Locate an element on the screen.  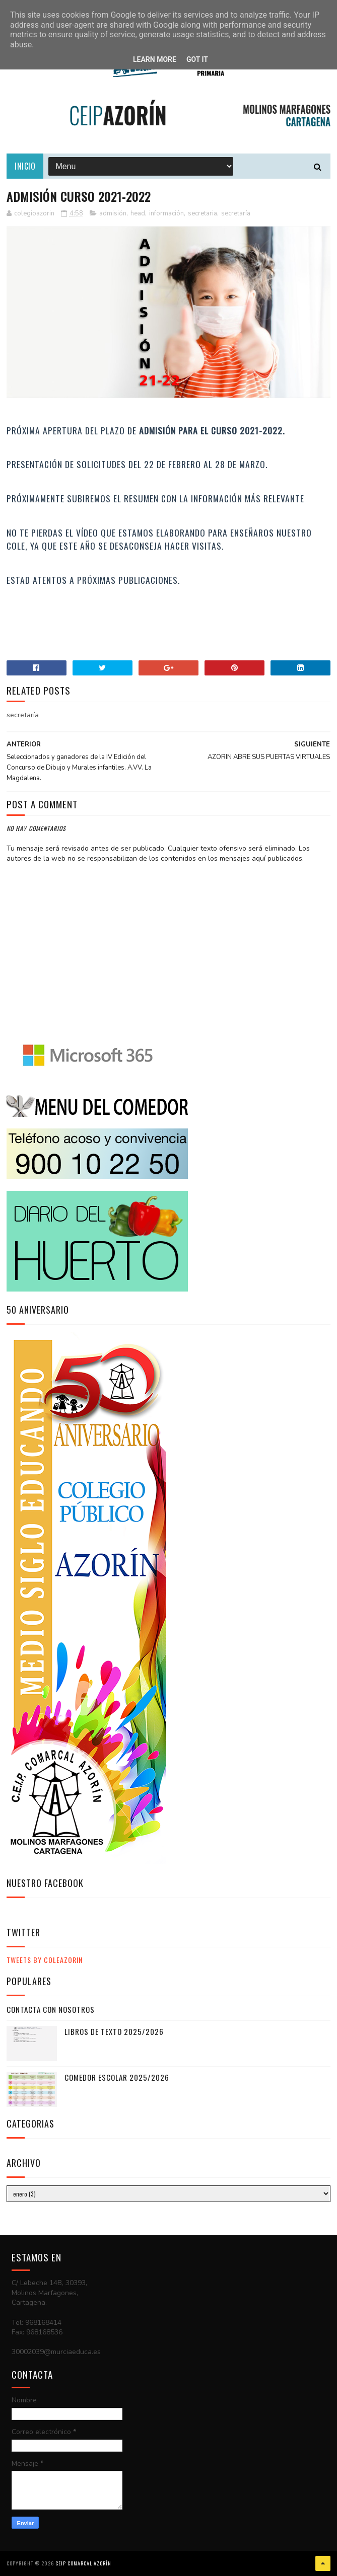
Learn More is located at coordinates (154, 59).